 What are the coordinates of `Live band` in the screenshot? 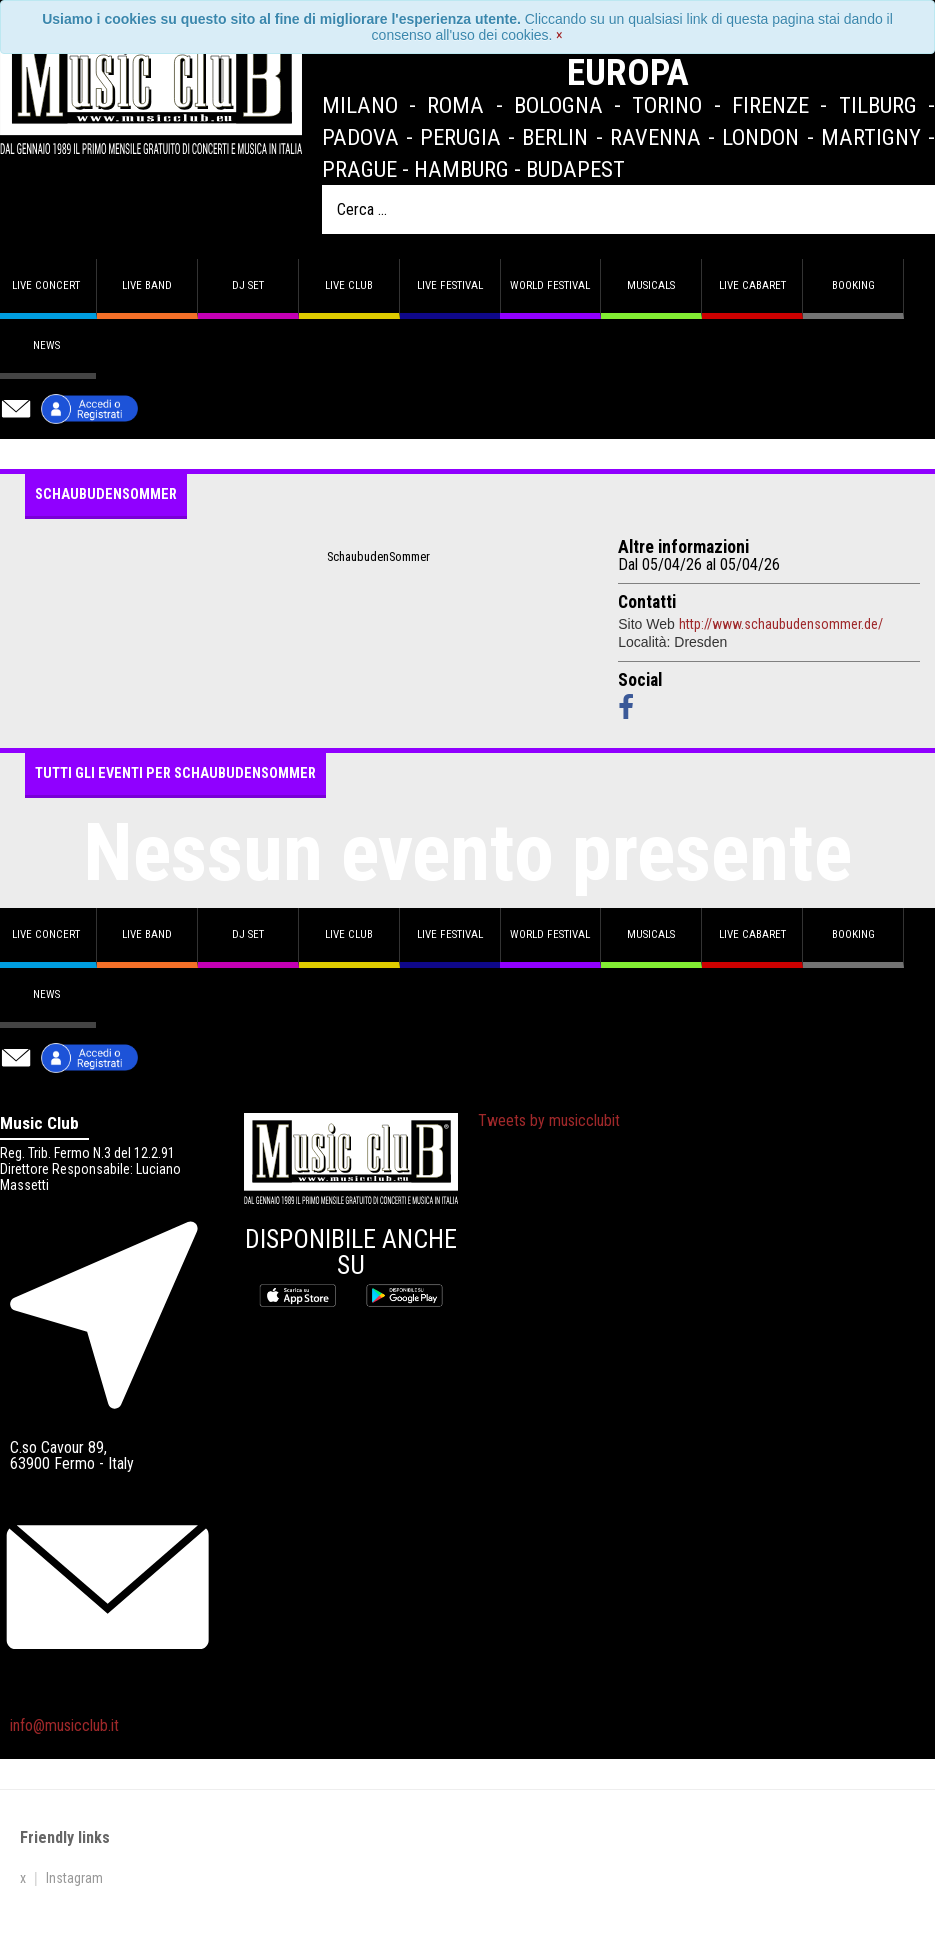 It's located at (147, 285).